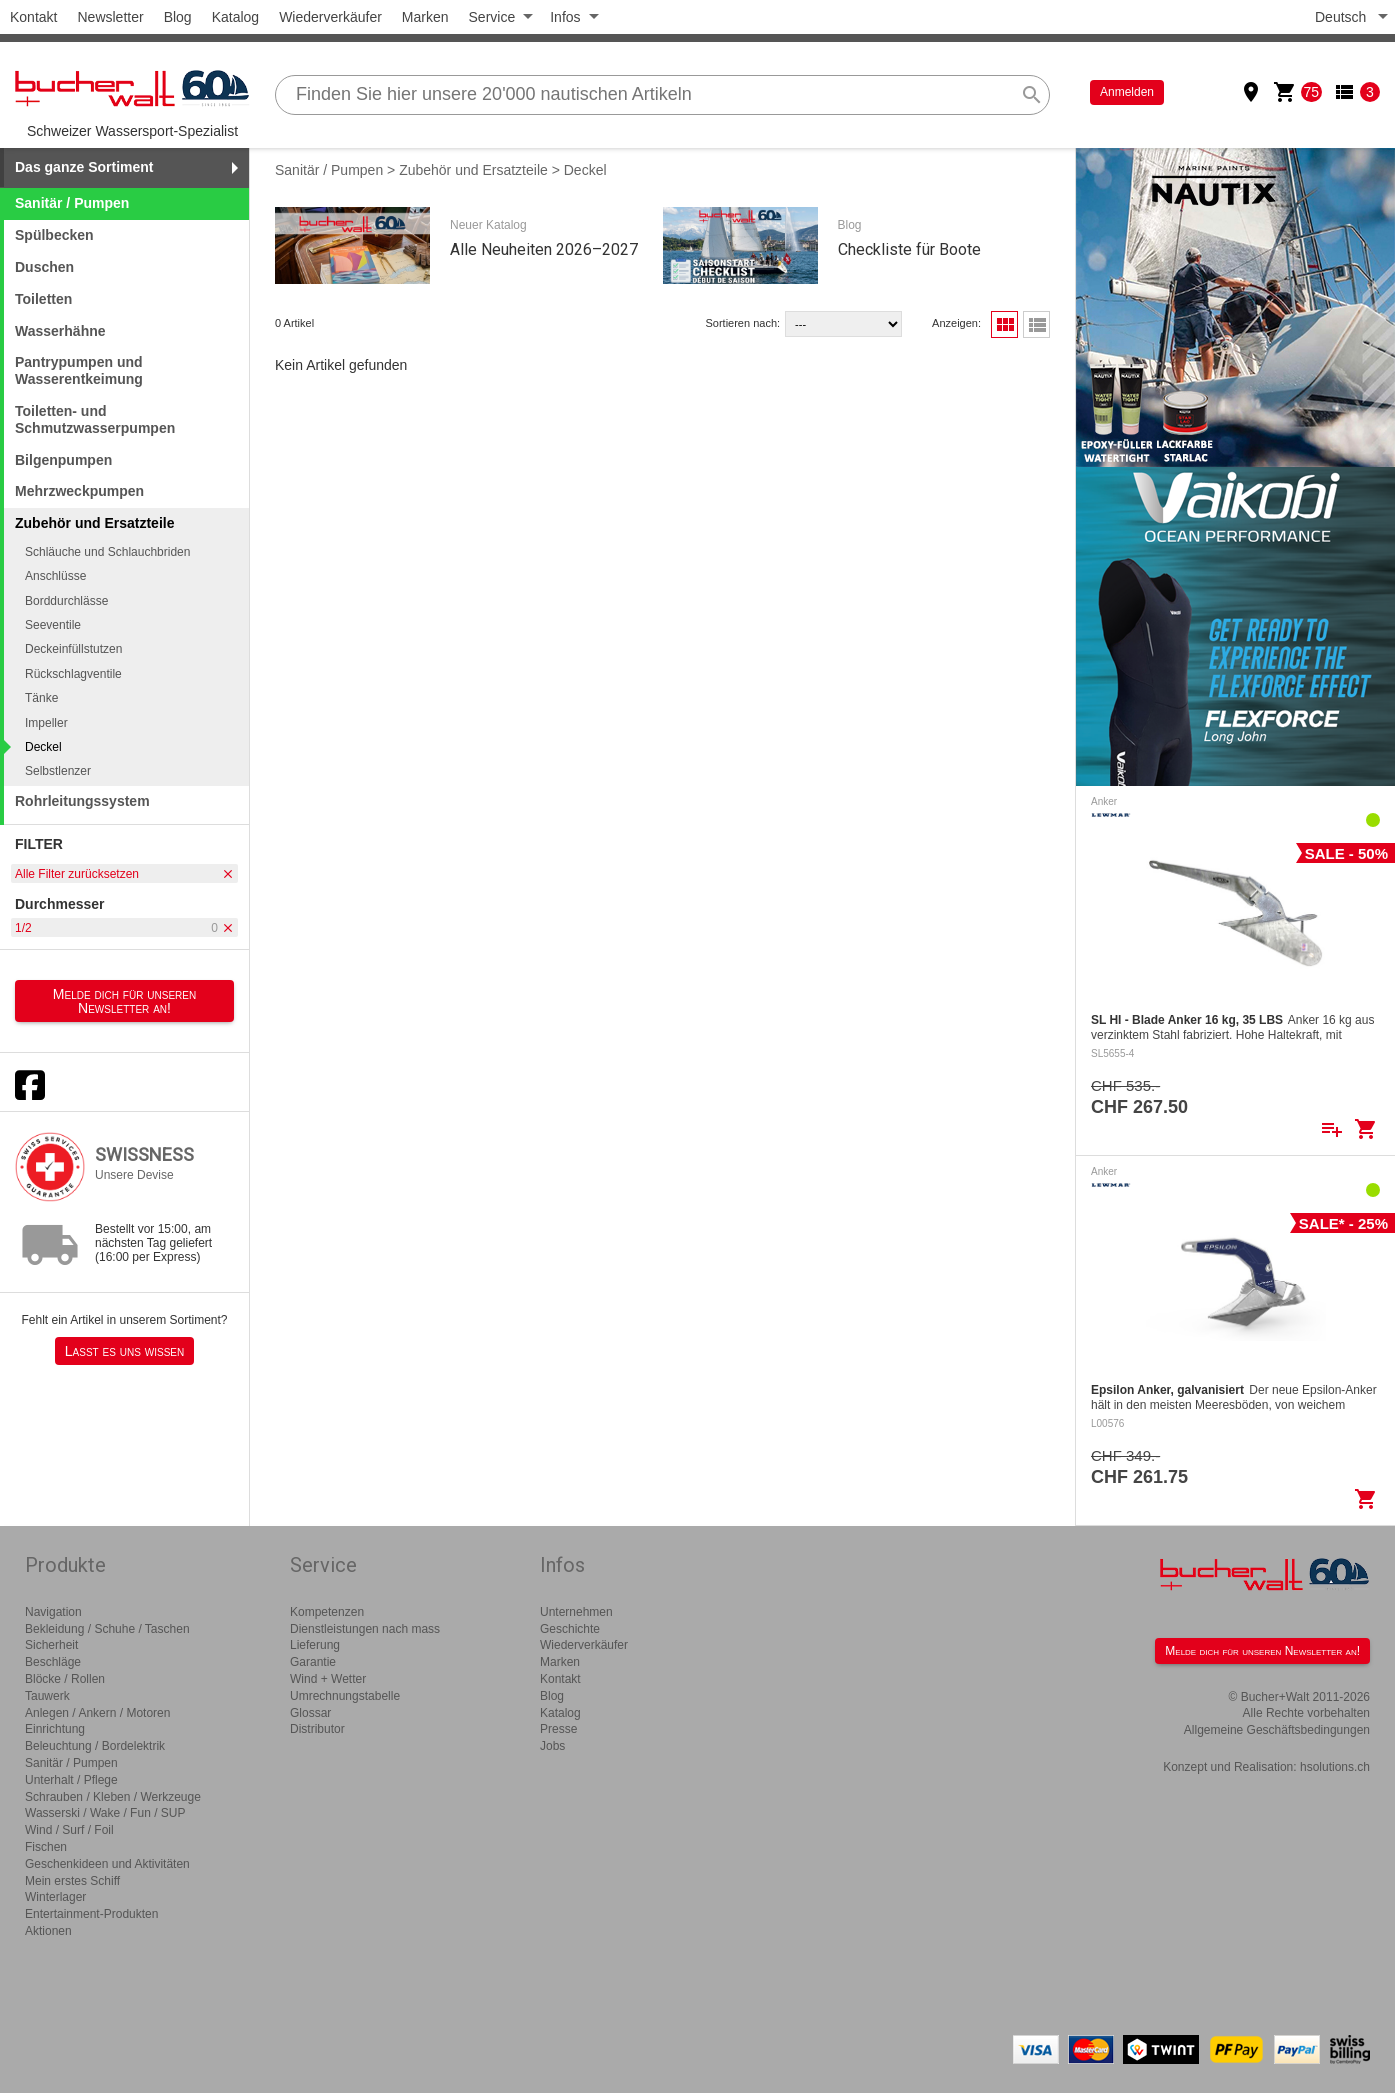  Describe the element at coordinates (46, 723) in the screenshot. I see `Impeller` at that location.